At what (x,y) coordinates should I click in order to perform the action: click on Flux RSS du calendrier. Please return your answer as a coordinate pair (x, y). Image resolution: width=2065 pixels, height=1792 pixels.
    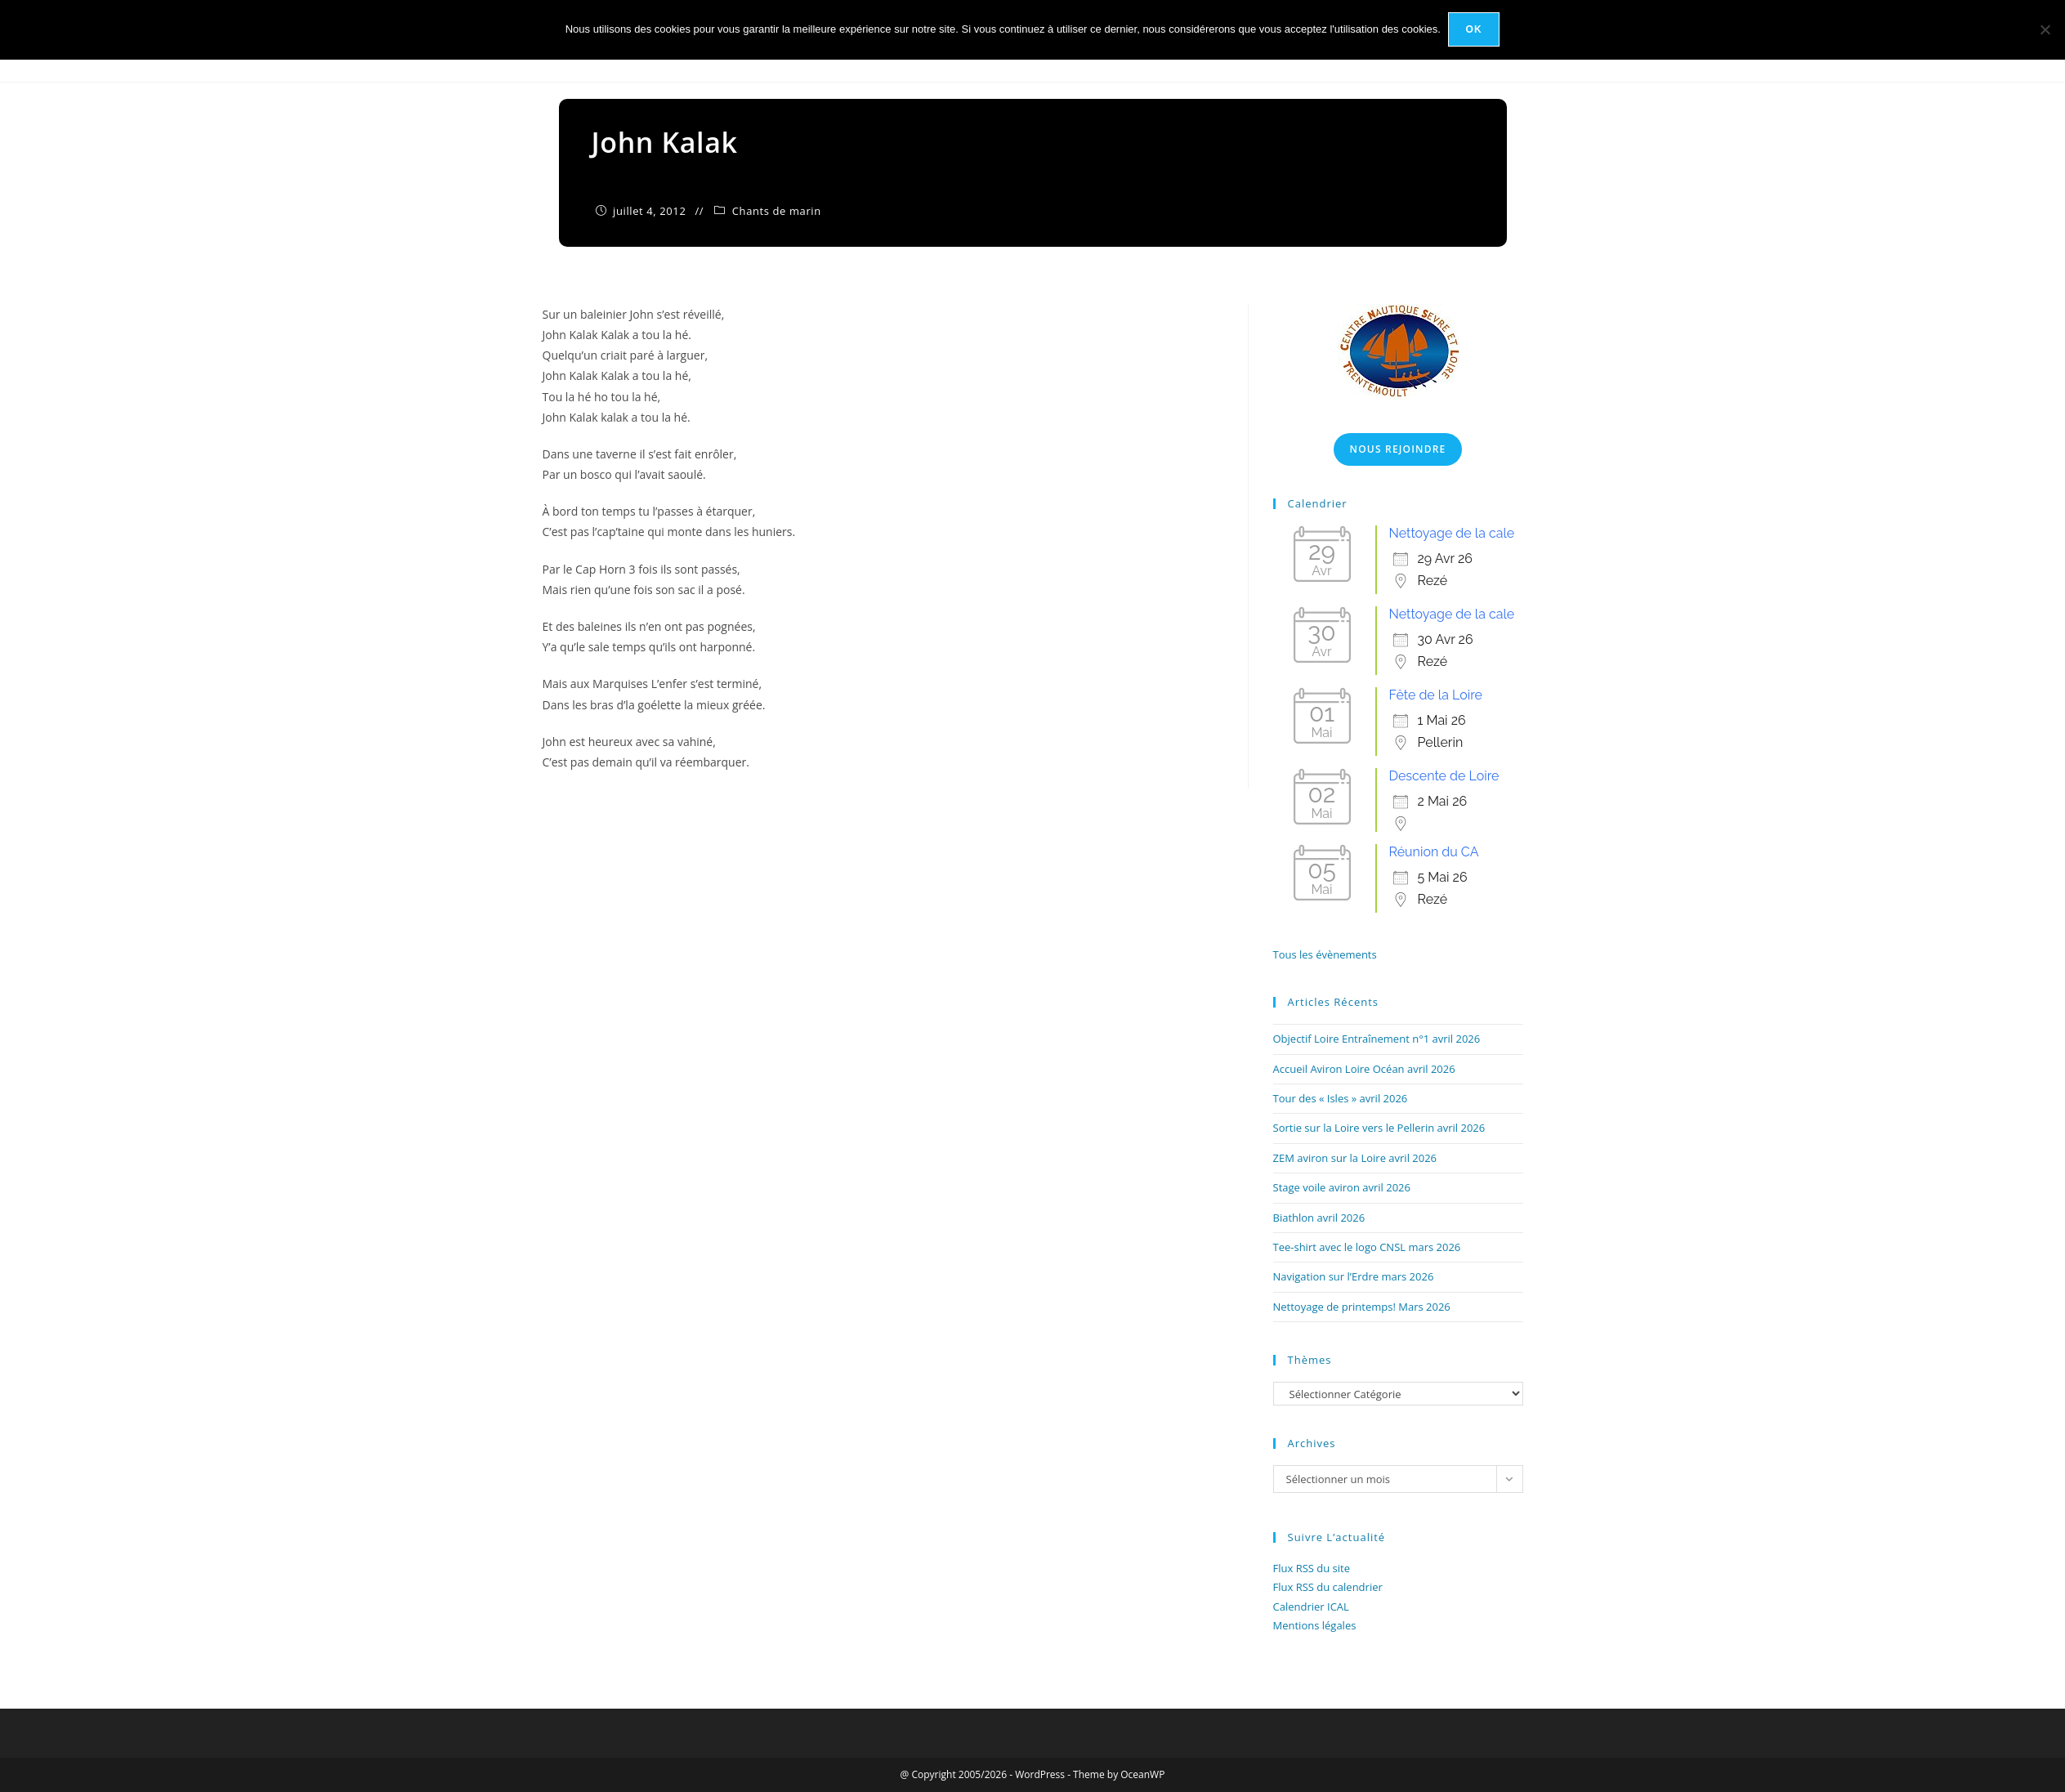
    Looking at the image, I should click on (1328, 1587).